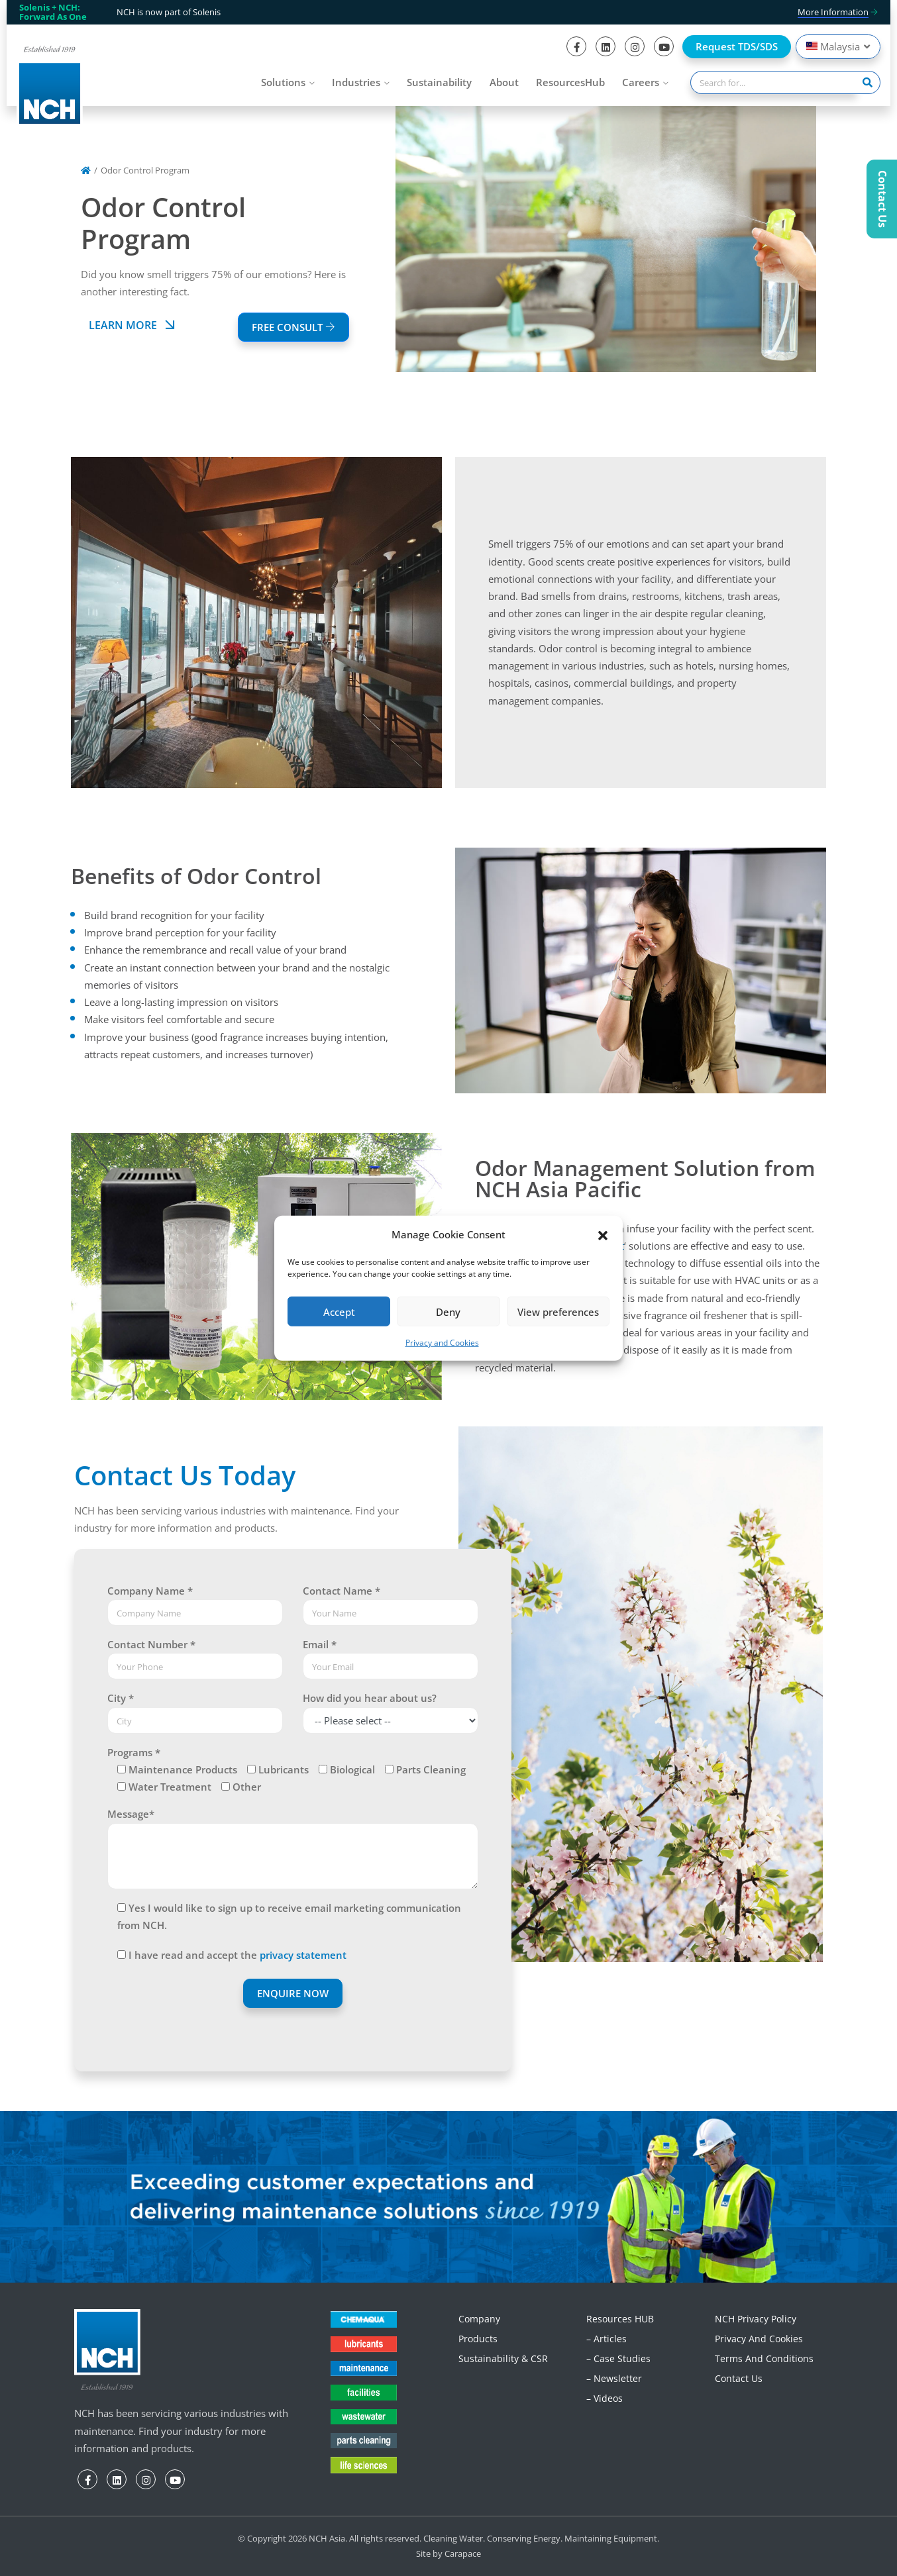  I want to click on – Newsletter, so click(614, 2378).